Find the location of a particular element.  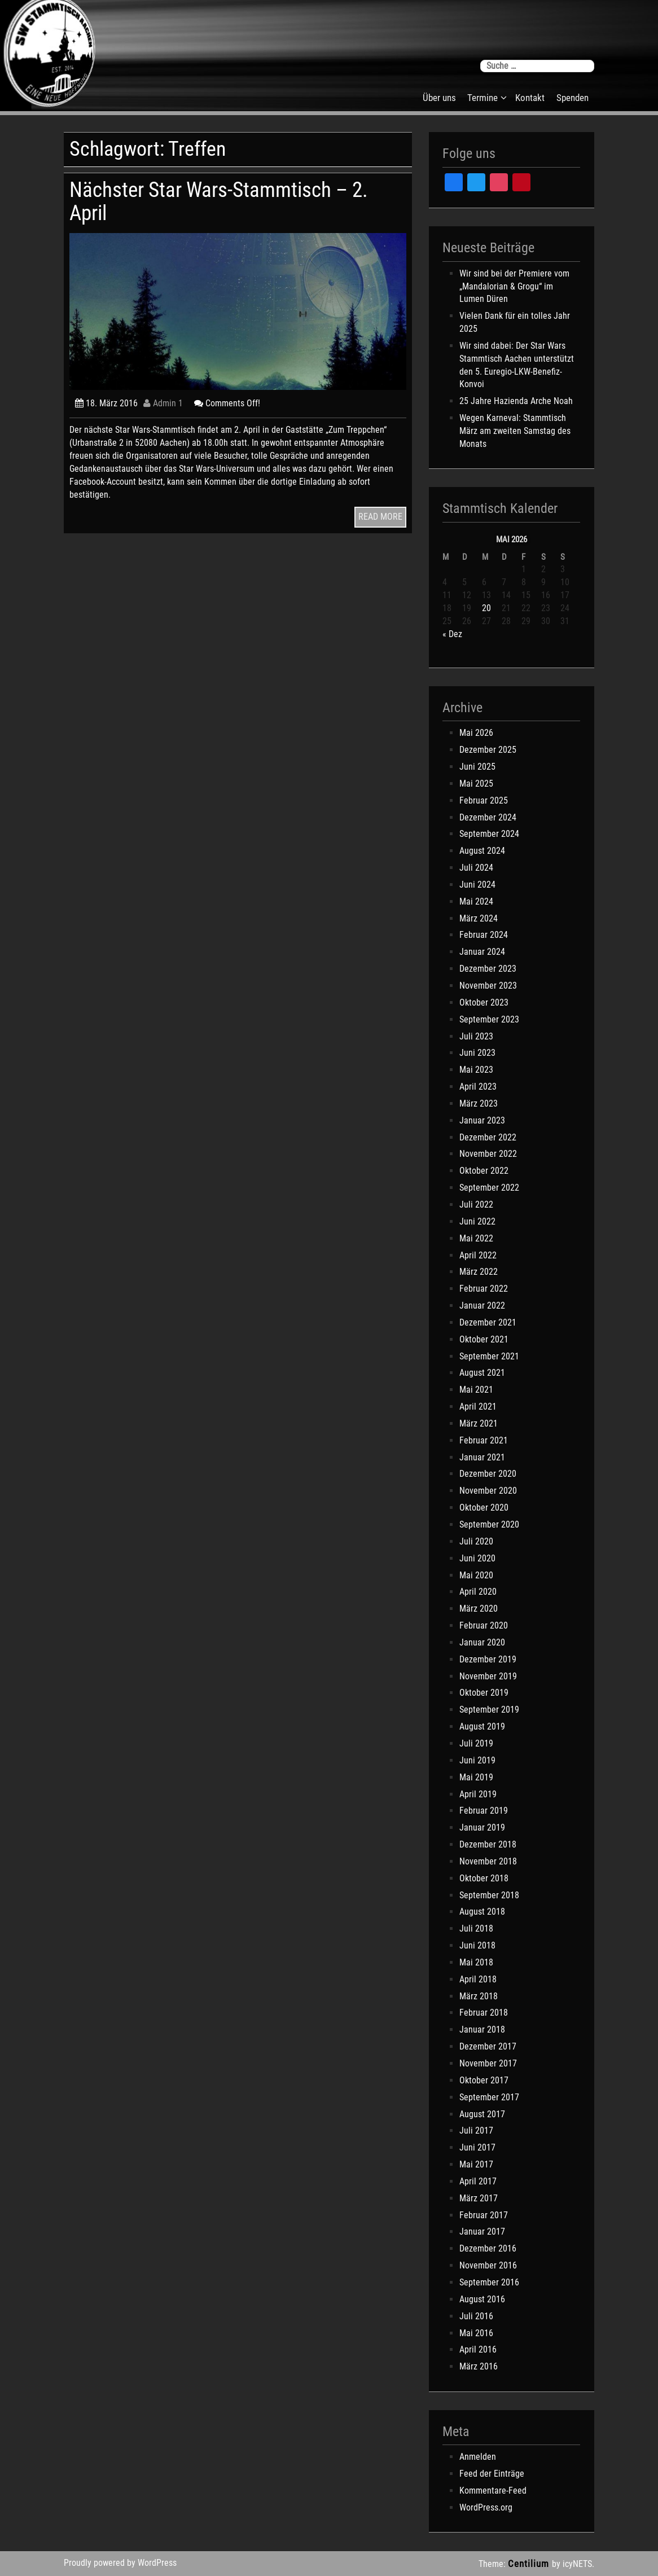

November 2019 is located at coordinates (488, 1676).